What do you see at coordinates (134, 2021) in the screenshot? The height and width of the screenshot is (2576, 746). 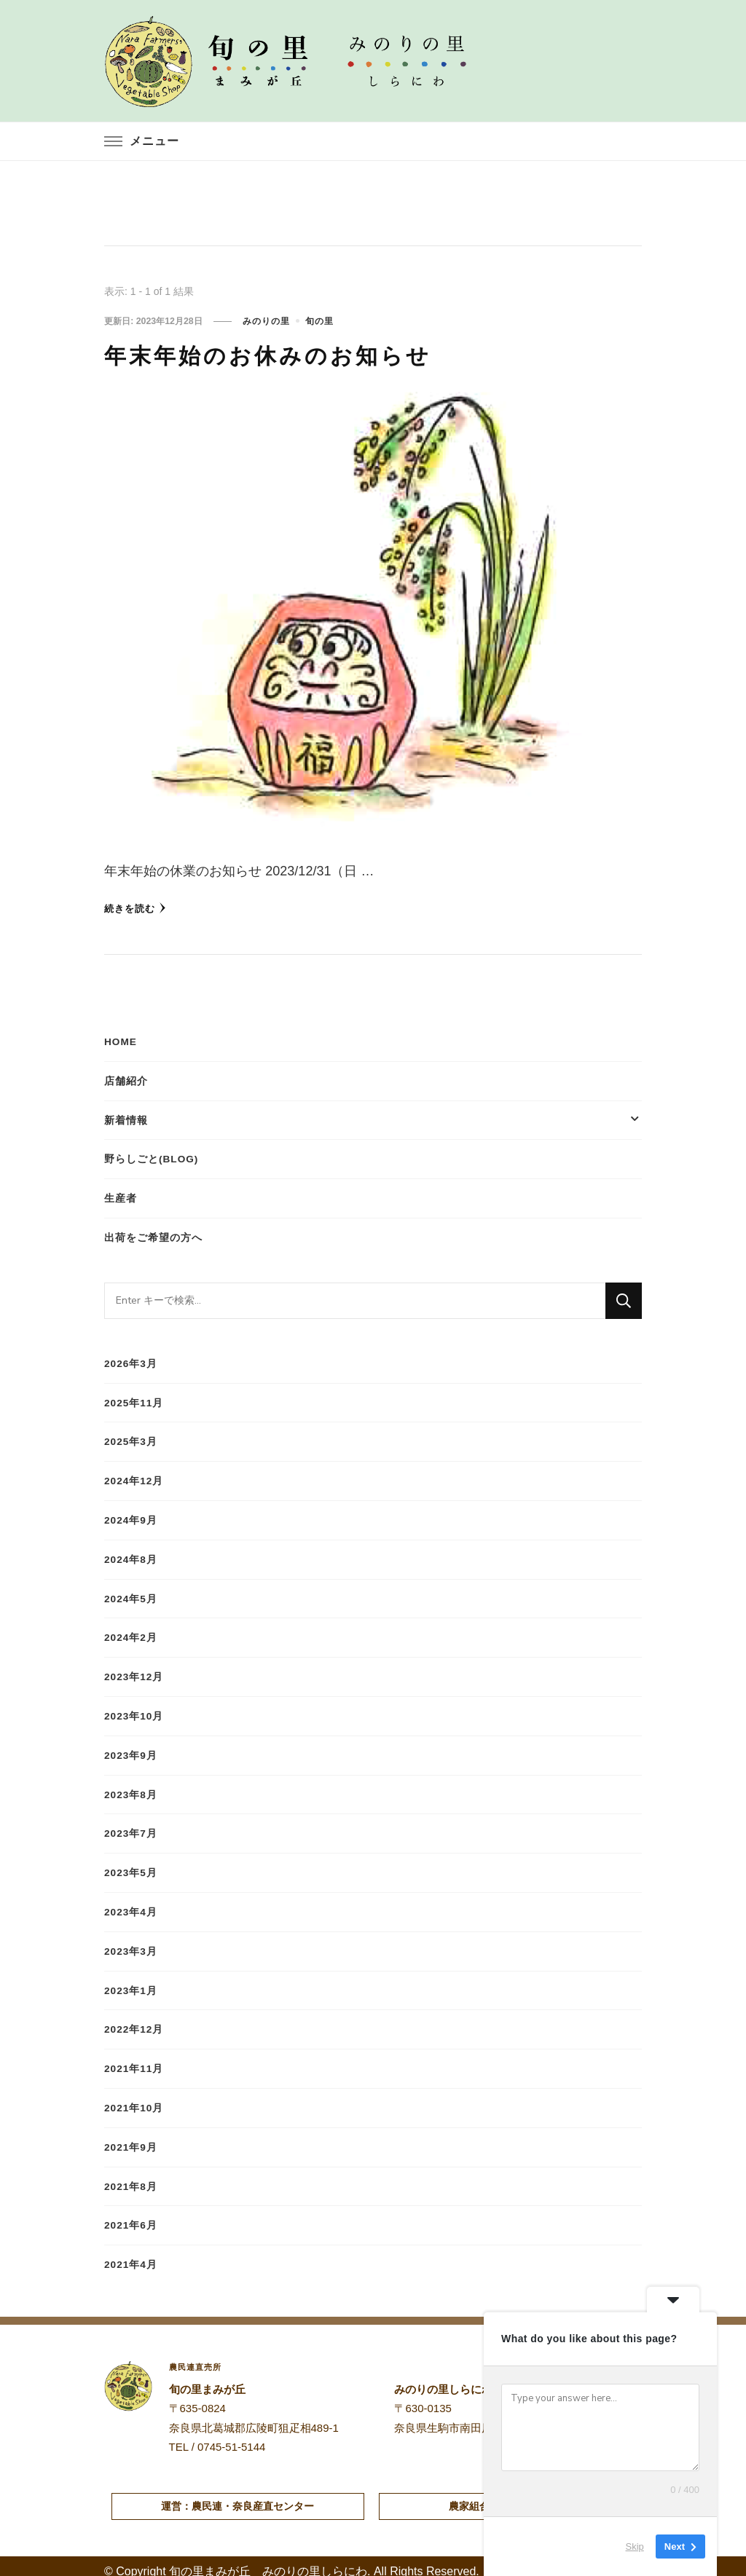 I see `2022年12月` at bounding box center [134, 2021].